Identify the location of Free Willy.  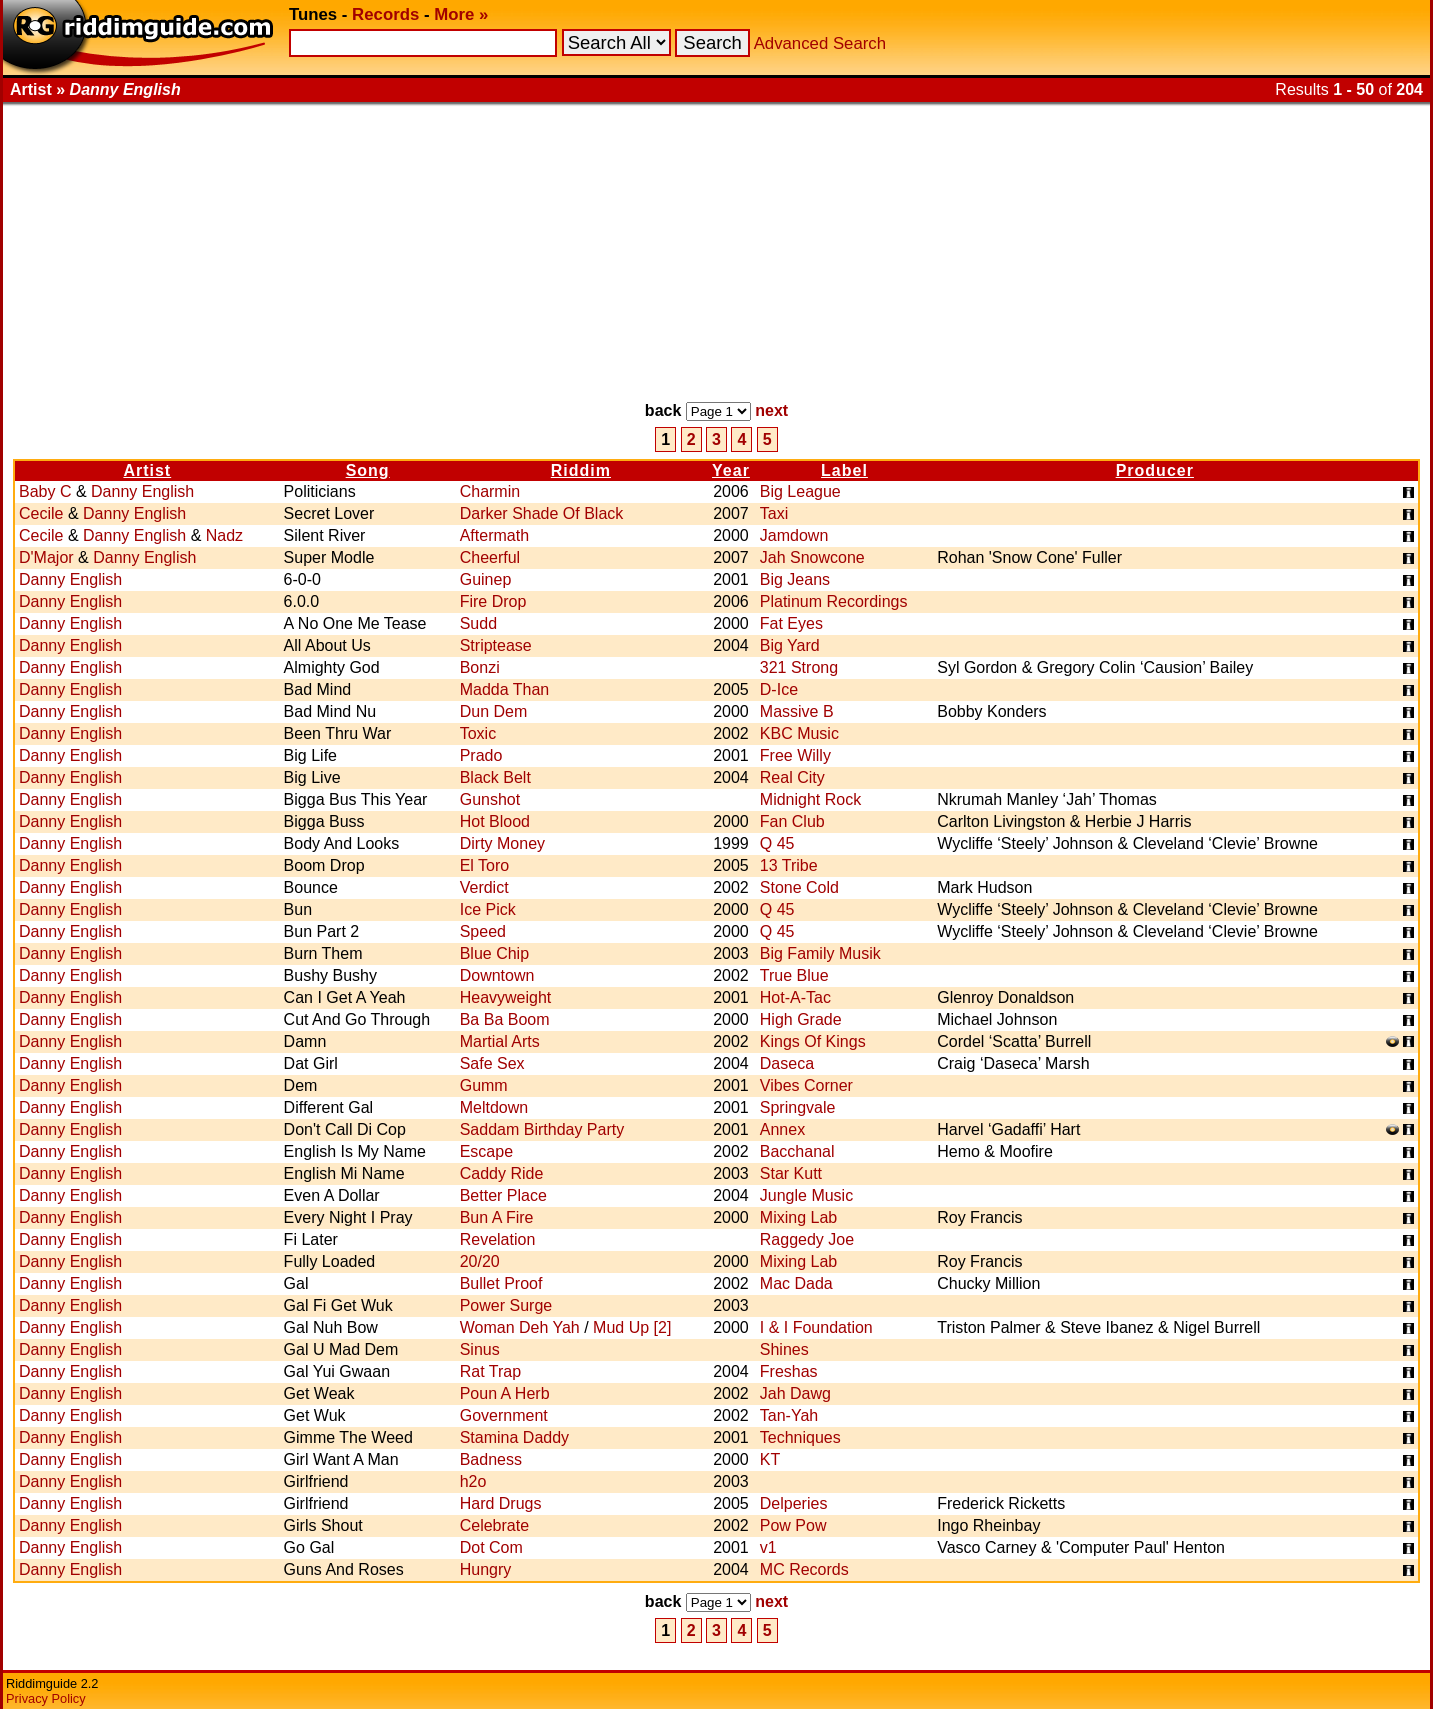
(795, 755).